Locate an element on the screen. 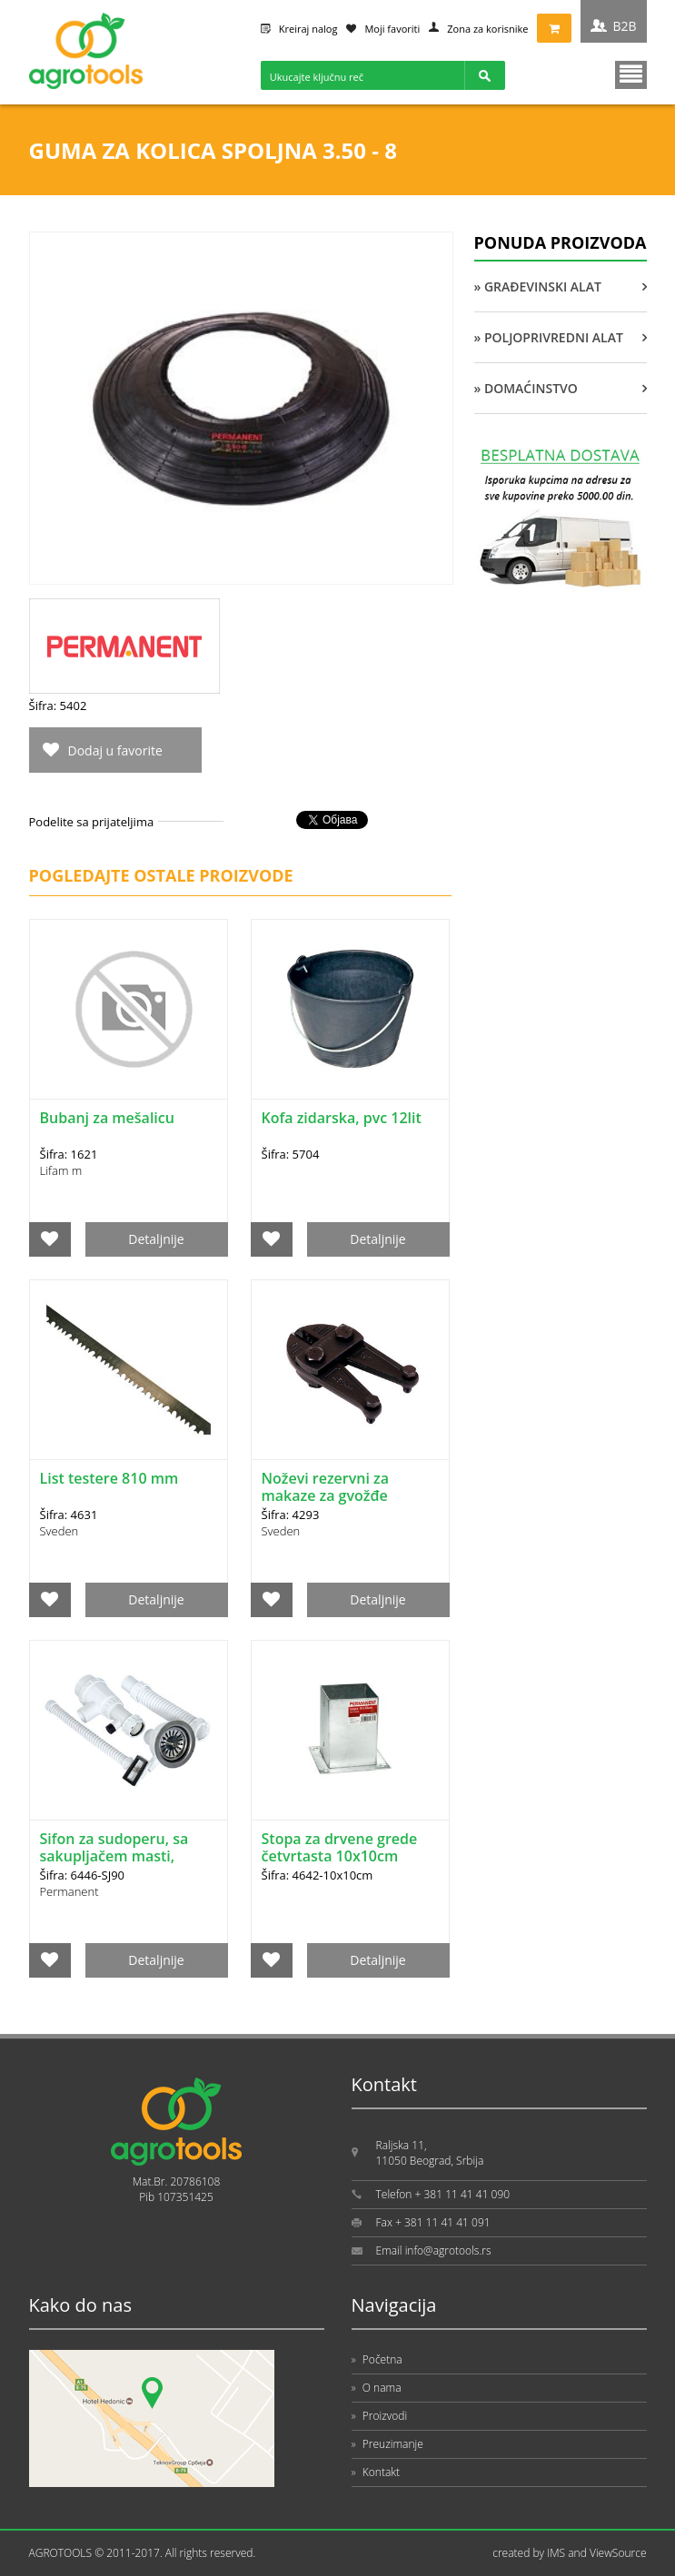  Stopa za drvene grede četvrtasta 10x10cm is located at coordinates (340, 1847).